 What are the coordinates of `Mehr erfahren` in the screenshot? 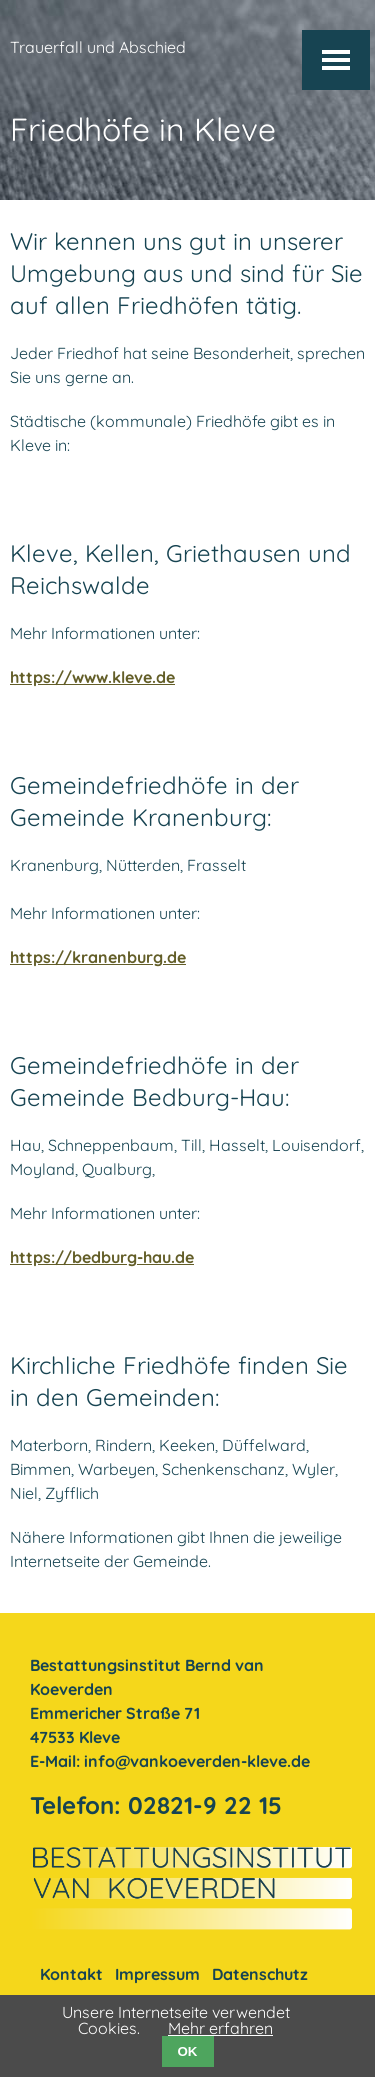 It's located at (220, 2028).